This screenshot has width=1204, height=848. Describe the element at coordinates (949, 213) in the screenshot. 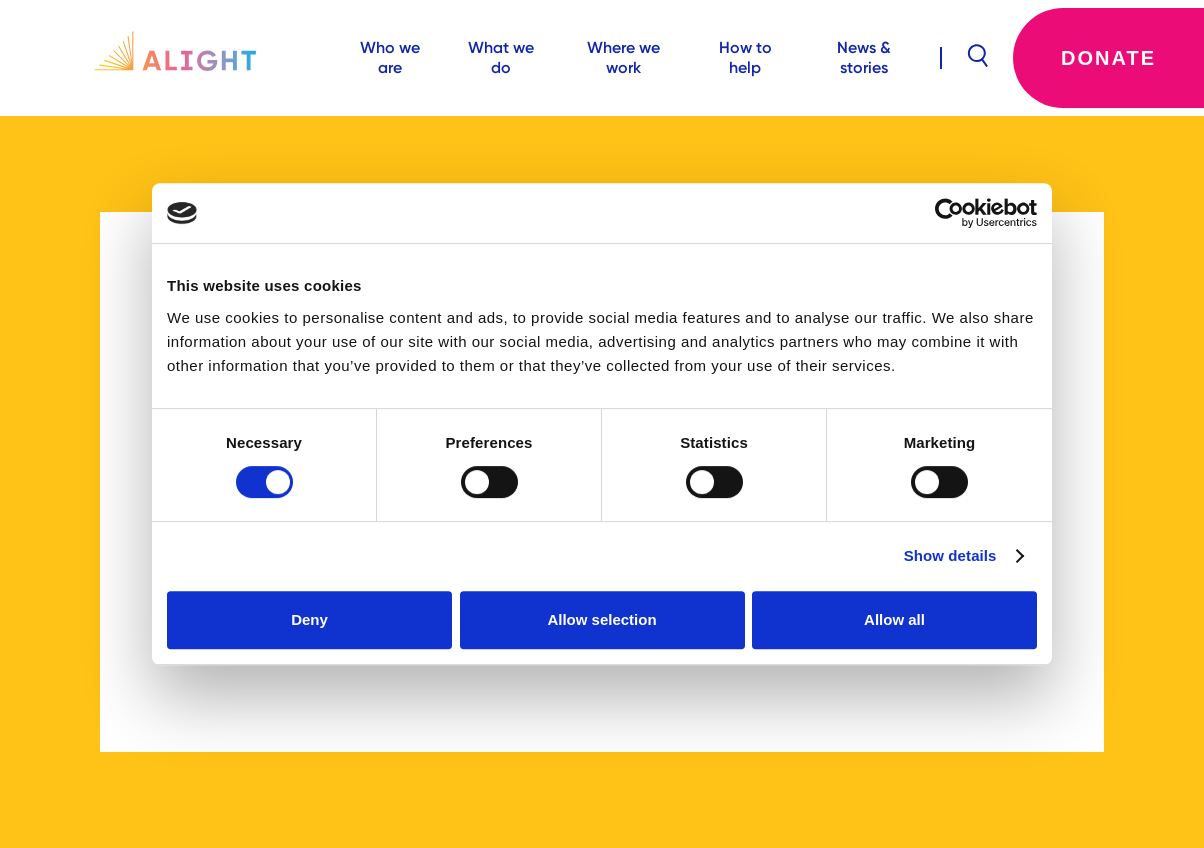

I see `[Cookiebot by Usercentrics - opens in a new window]` at that location.